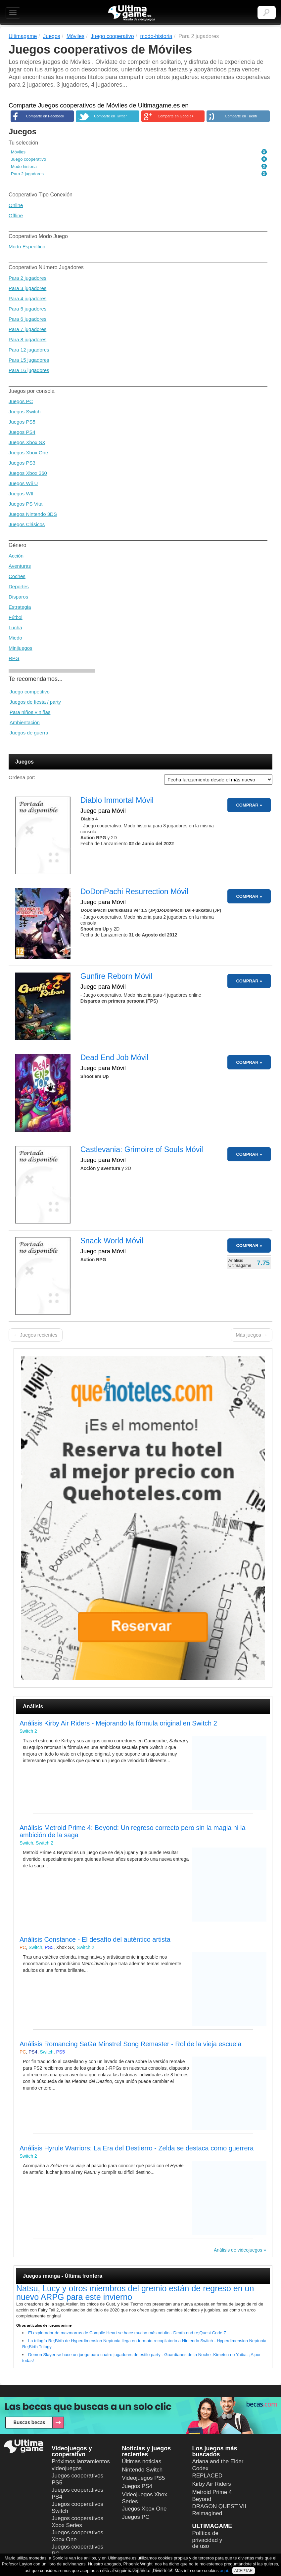  Describe the element at coordinates (22, 422) in the screenshot. I see `Juegos PS5` at that location.